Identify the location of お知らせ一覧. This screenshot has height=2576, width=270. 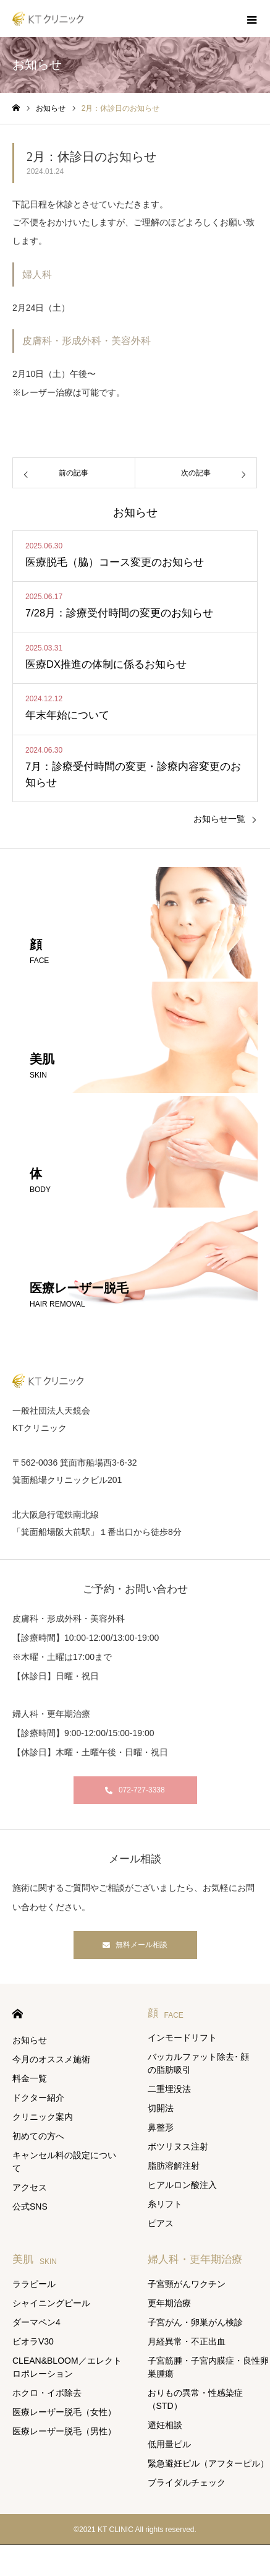
(219, 819).